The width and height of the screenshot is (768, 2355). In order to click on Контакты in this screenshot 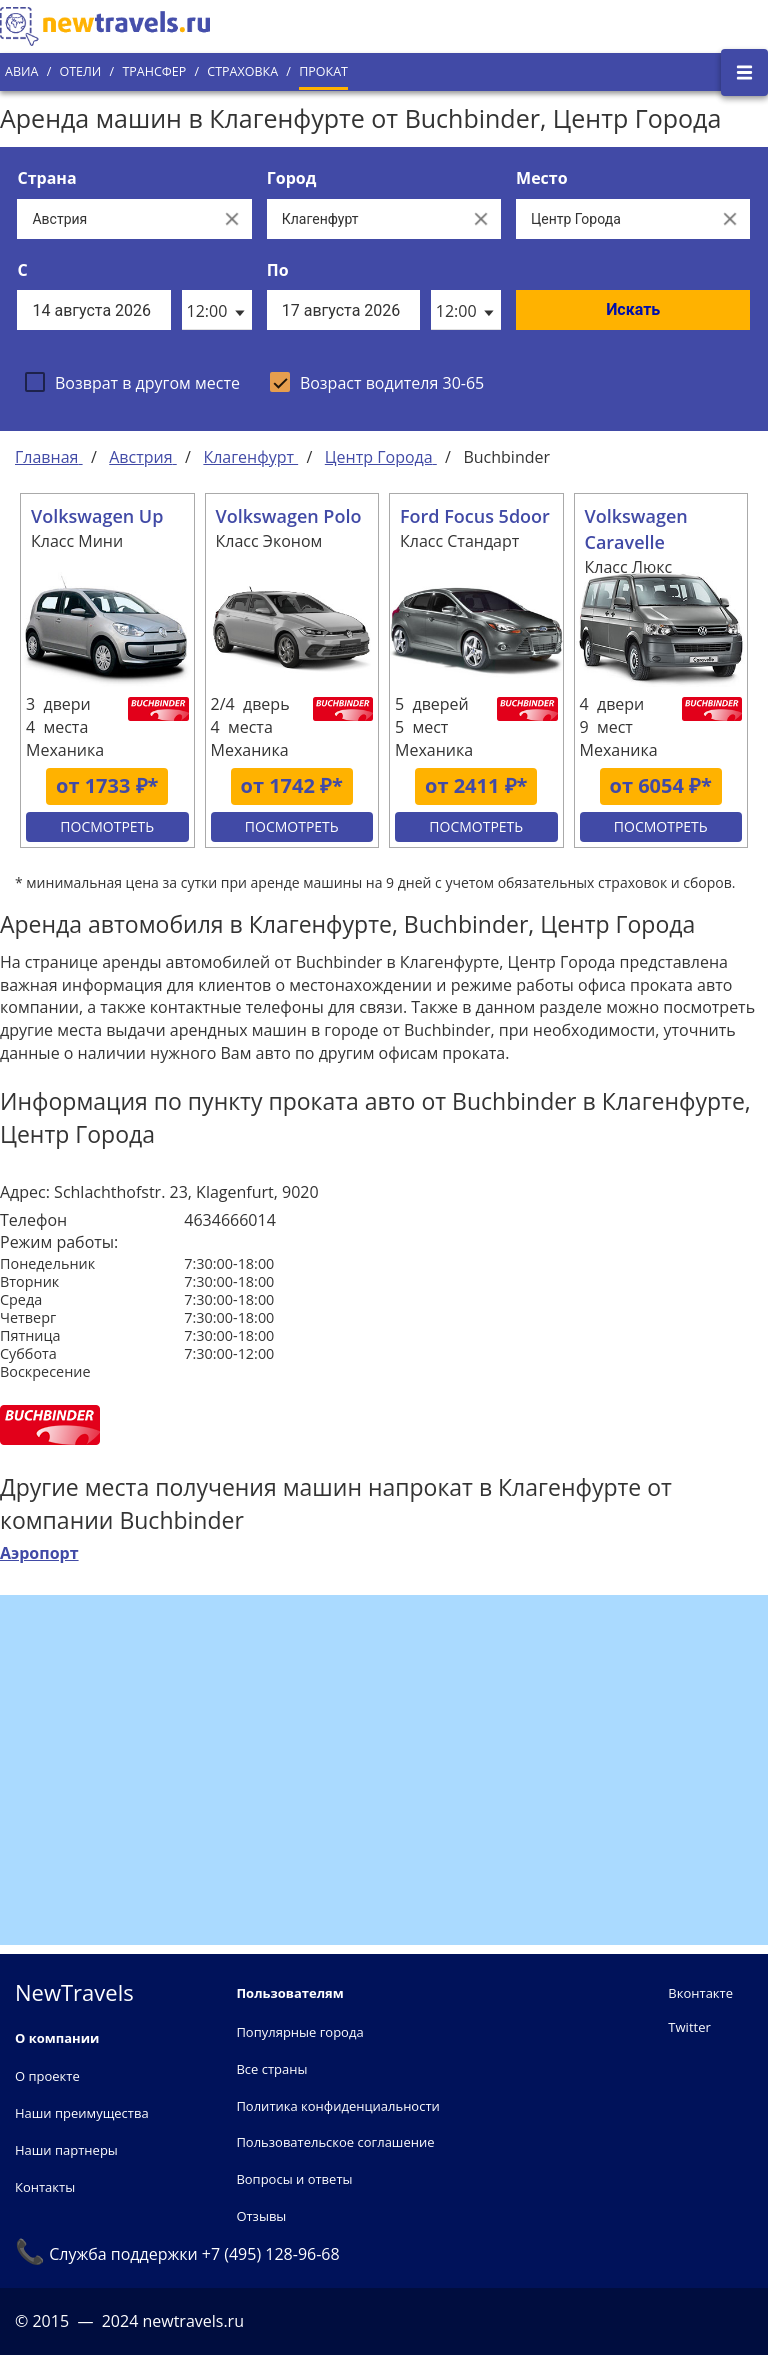, I will do `click(45, 2187)`.